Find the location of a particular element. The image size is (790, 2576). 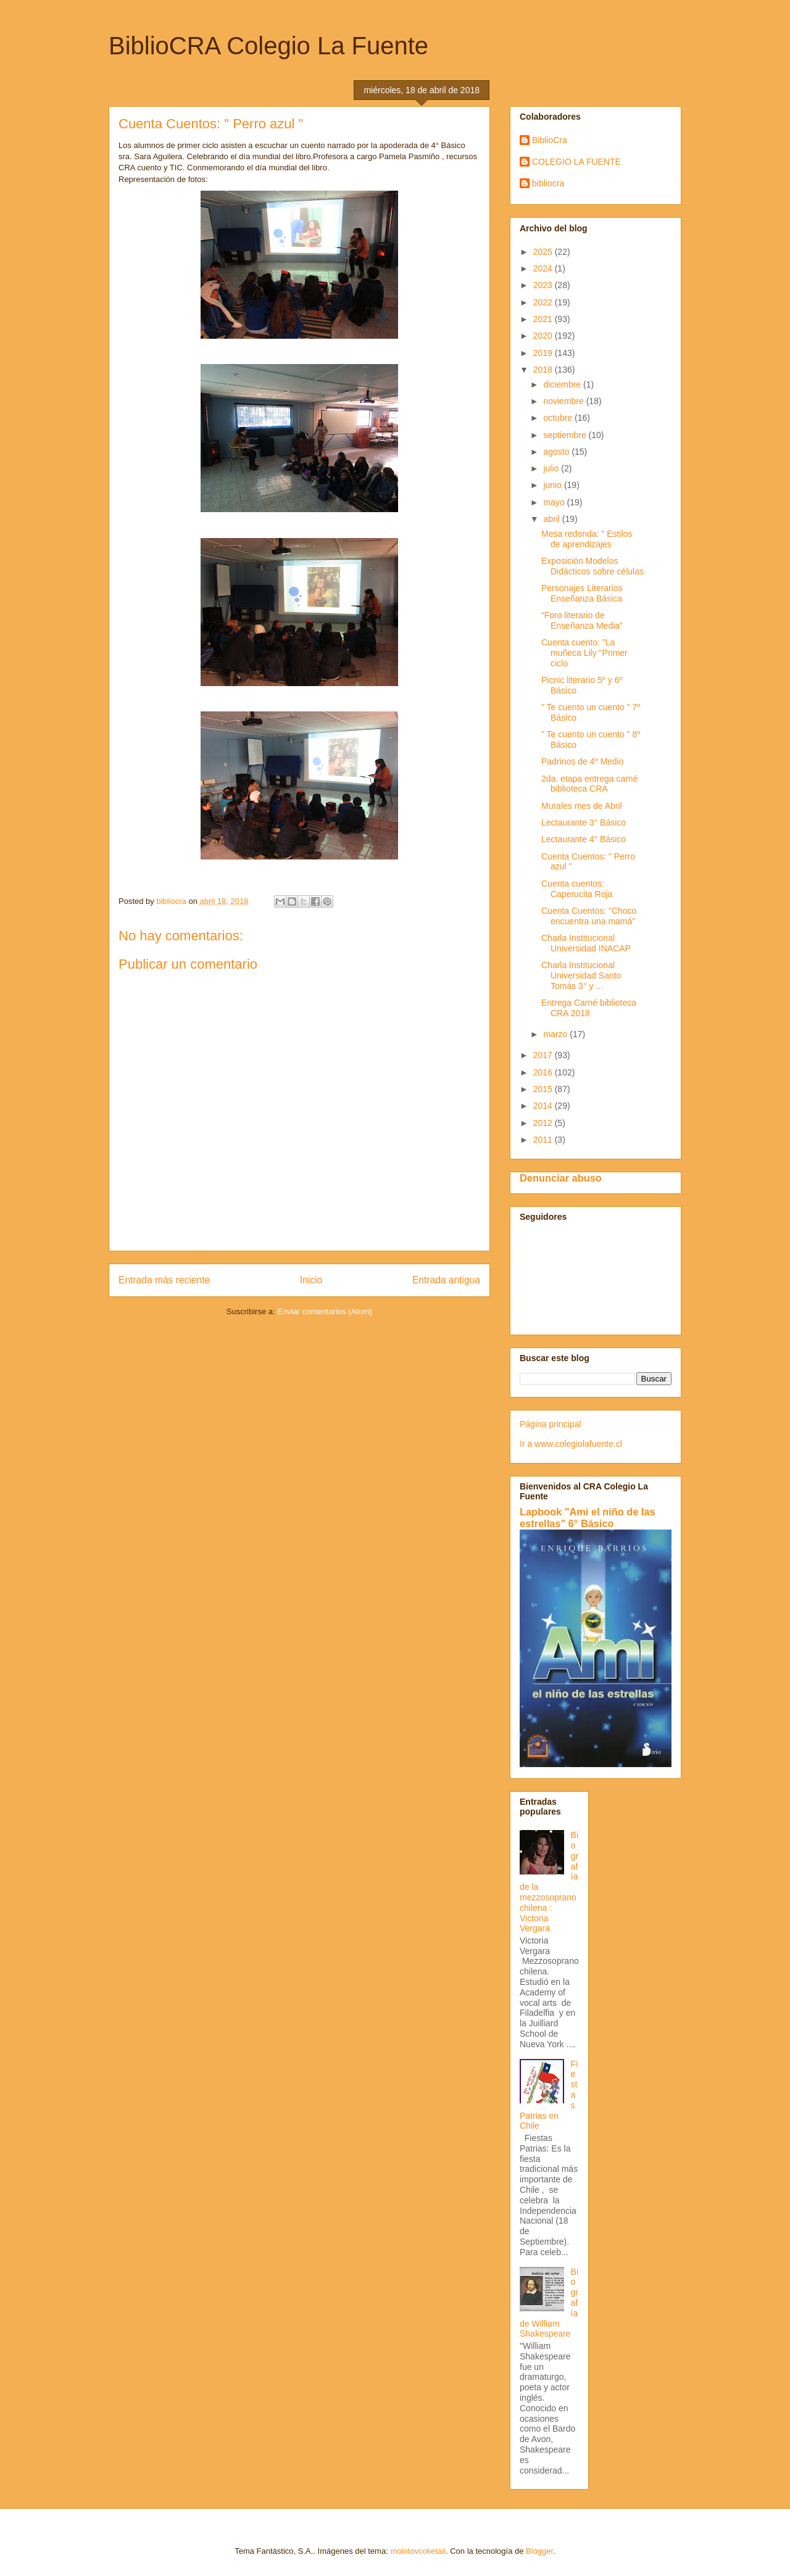

BiblioCra is located at coordinates (549, 140).